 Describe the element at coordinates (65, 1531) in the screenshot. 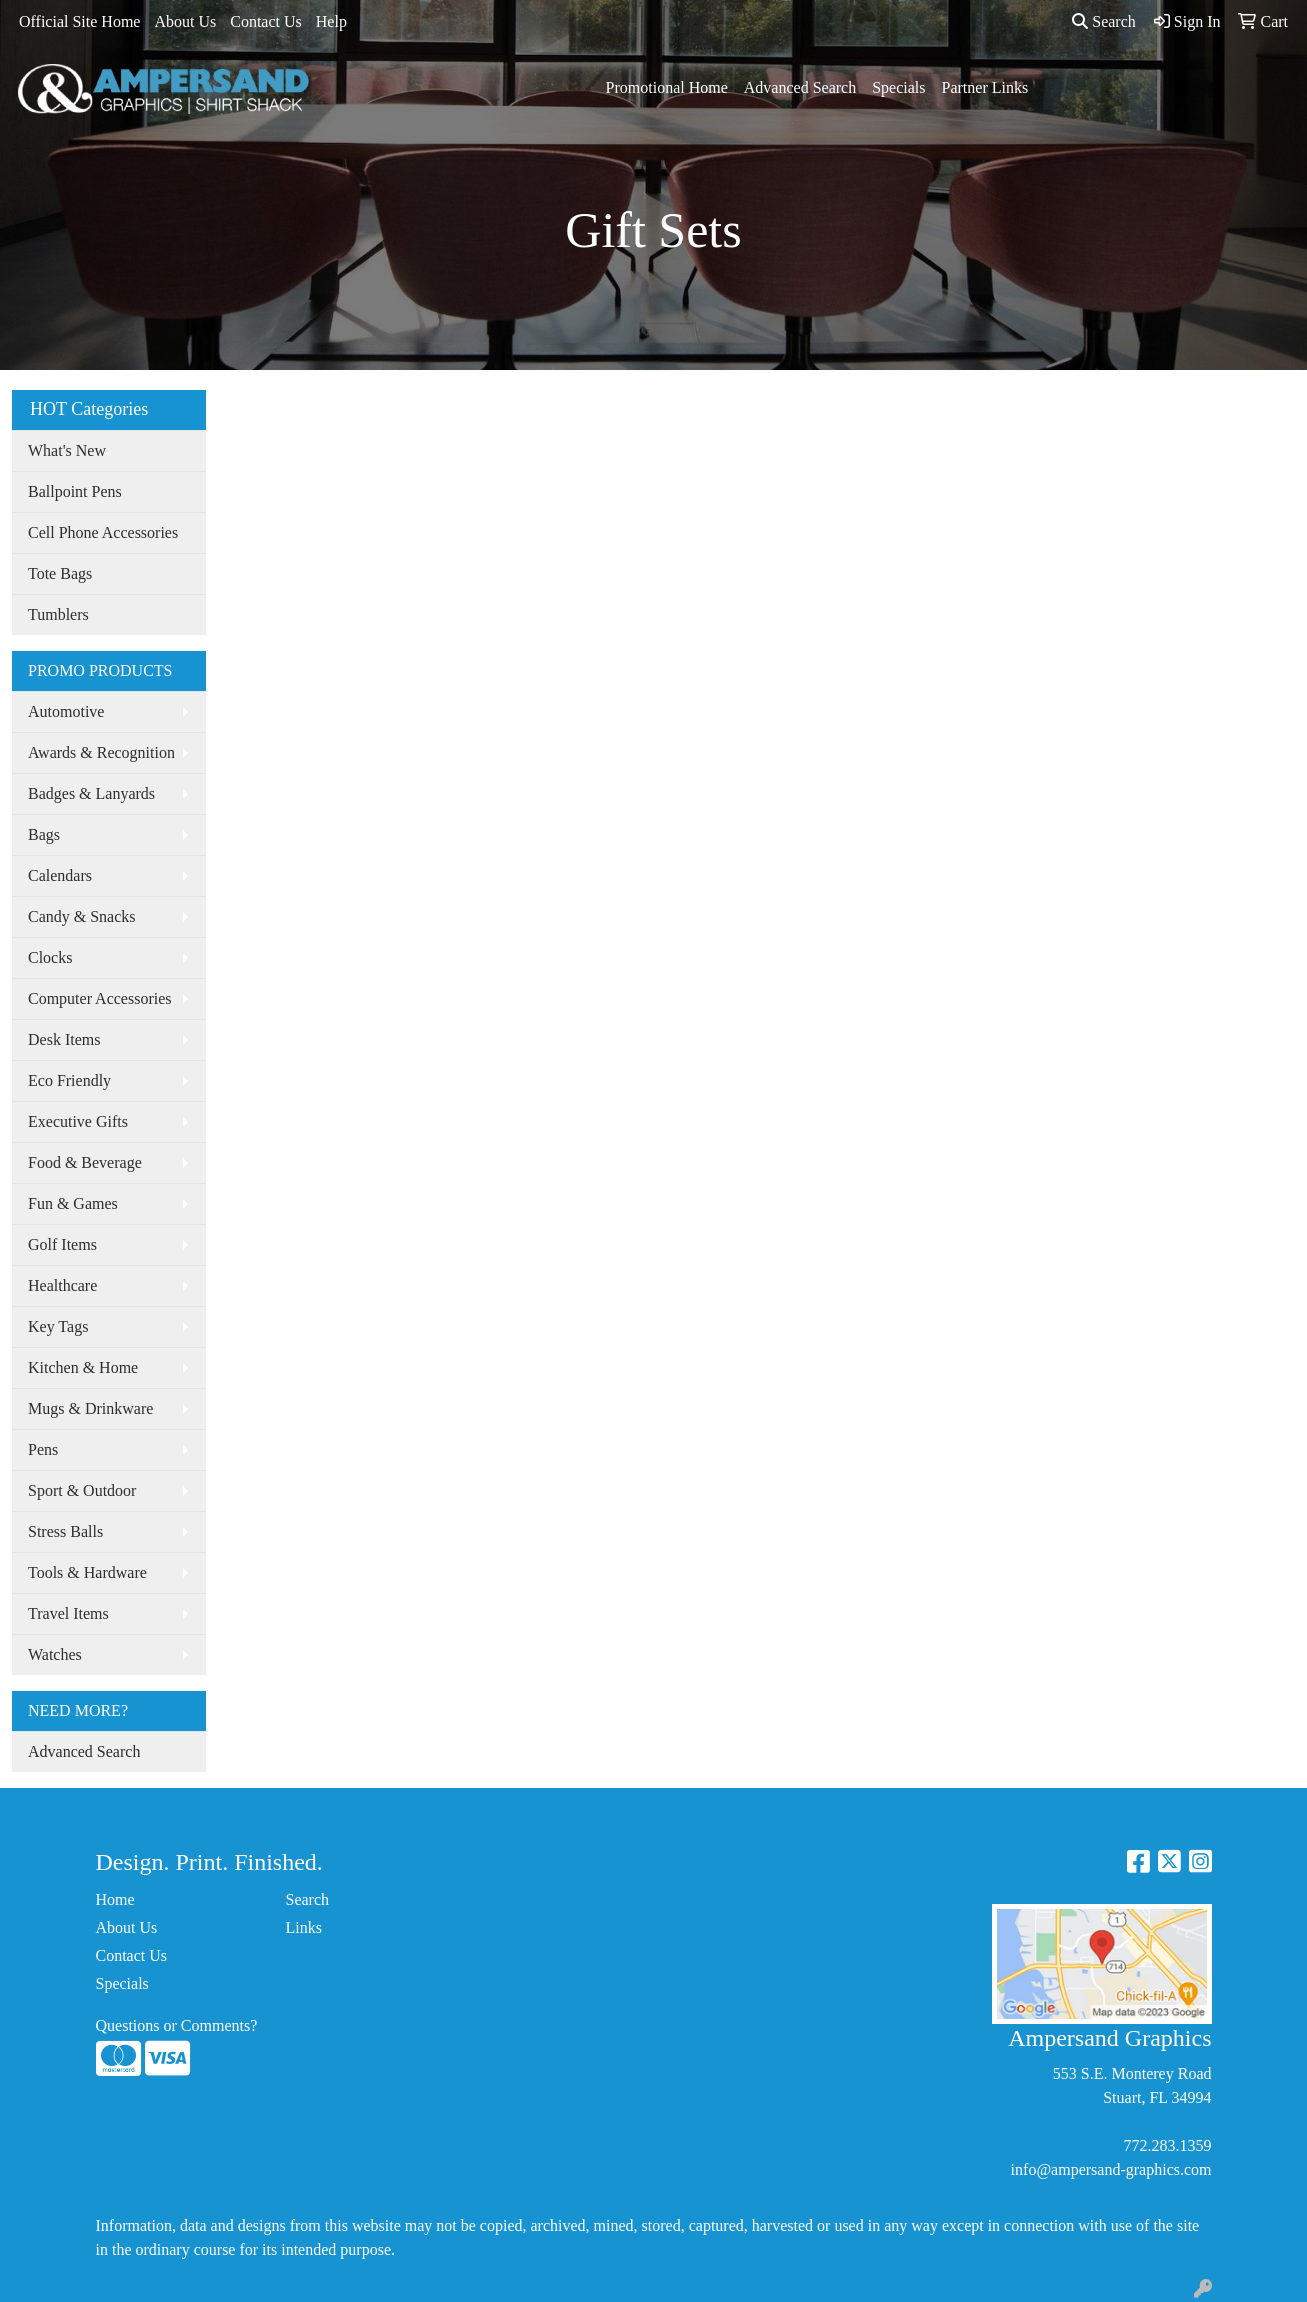

I see `Stress Balls` at that location.